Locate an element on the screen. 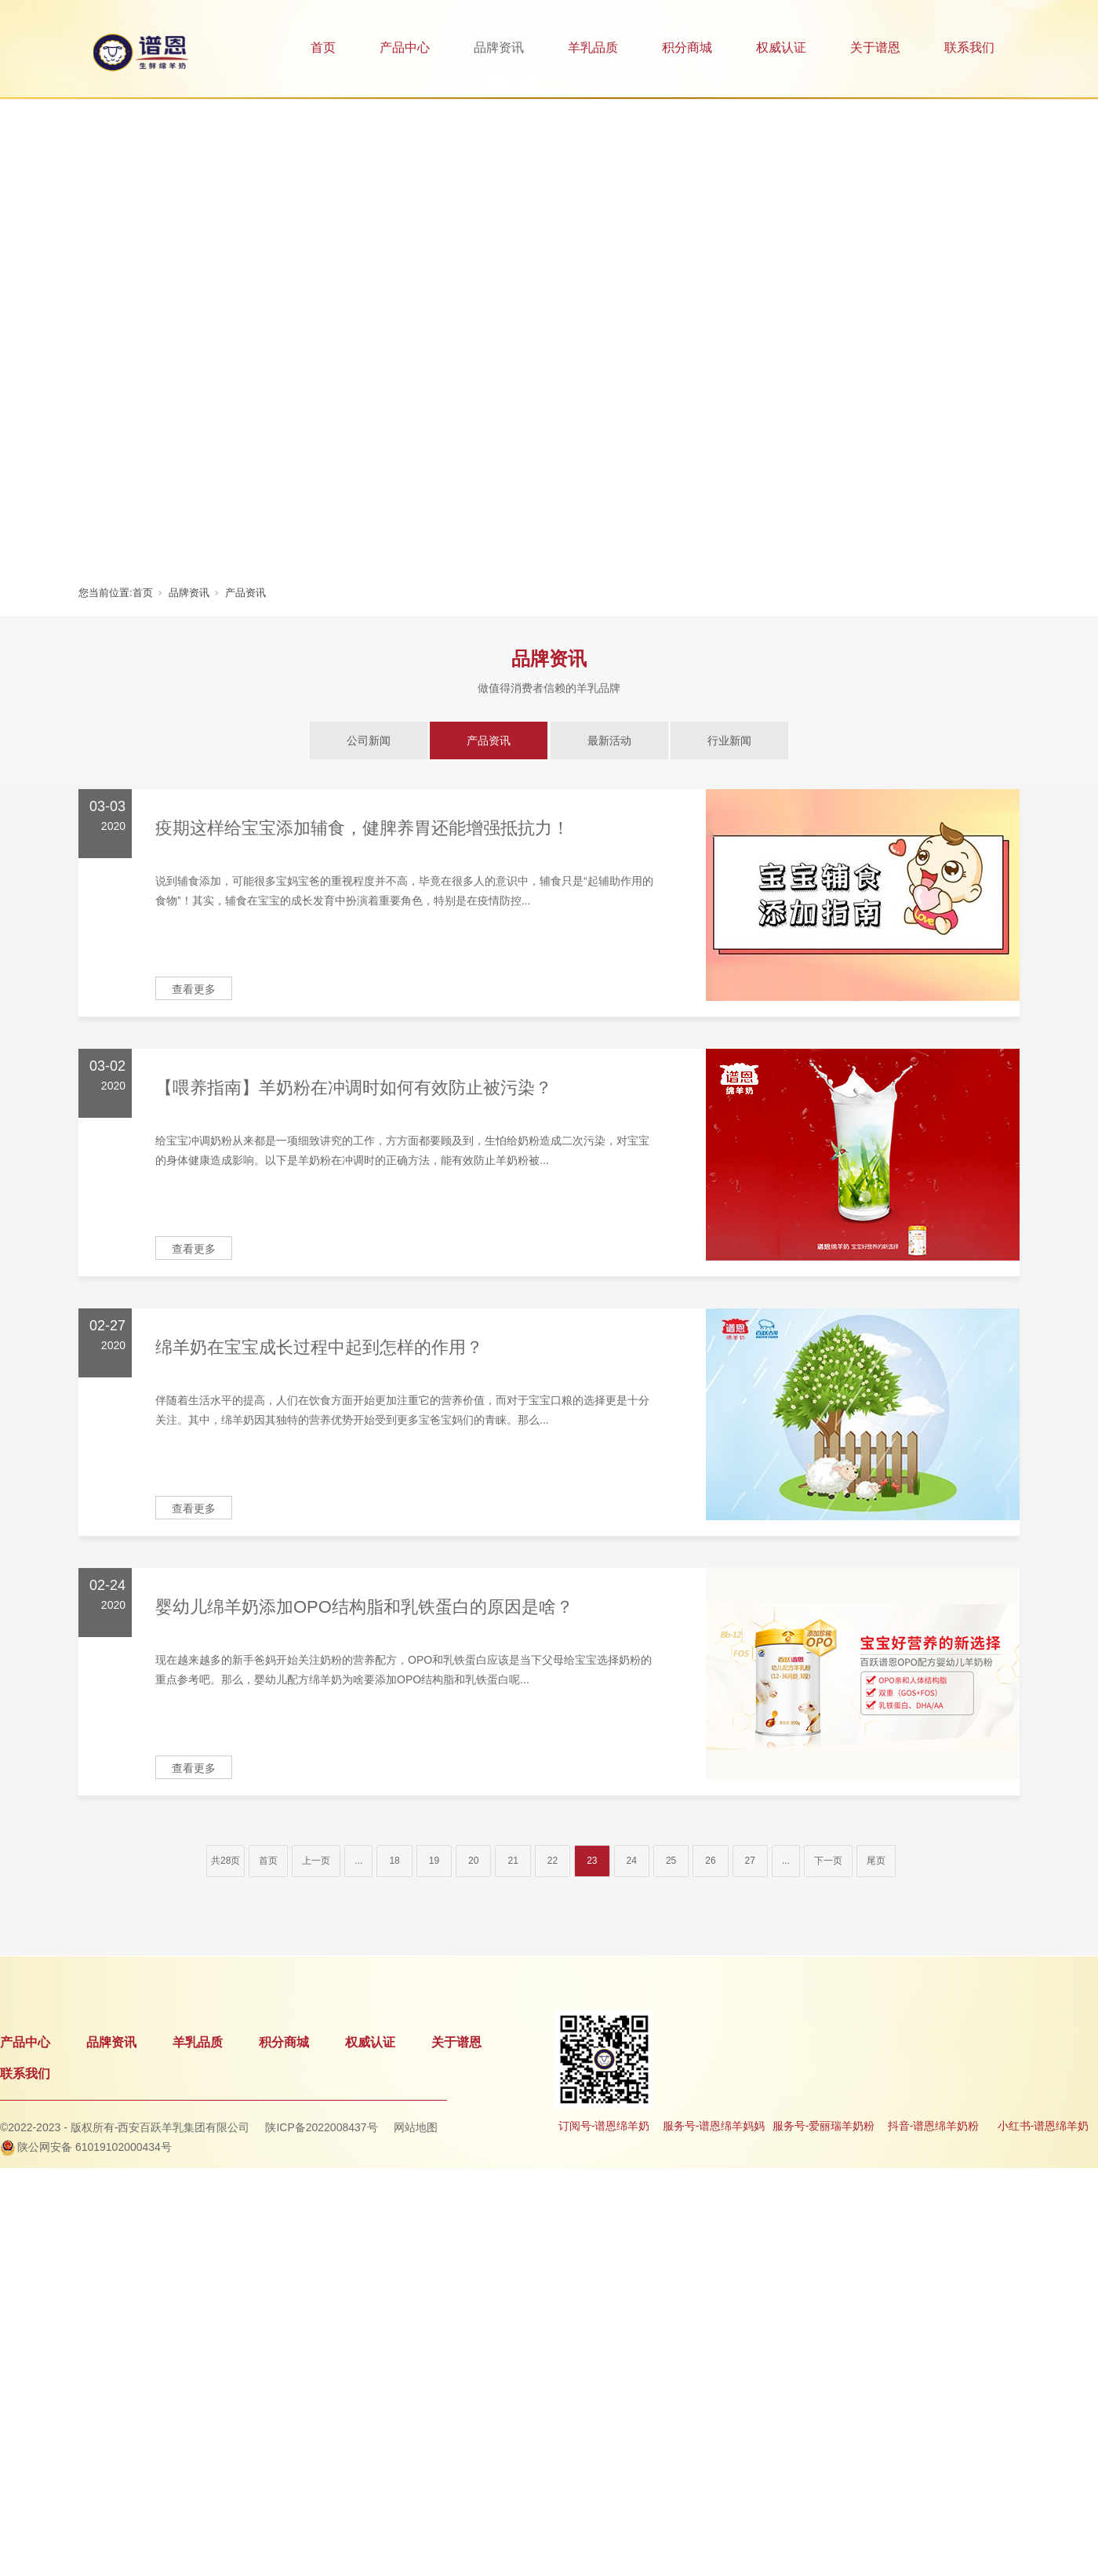 The height and width of the screenshot is (2576, 1098). 27 is located at coordinates (750, 1860).